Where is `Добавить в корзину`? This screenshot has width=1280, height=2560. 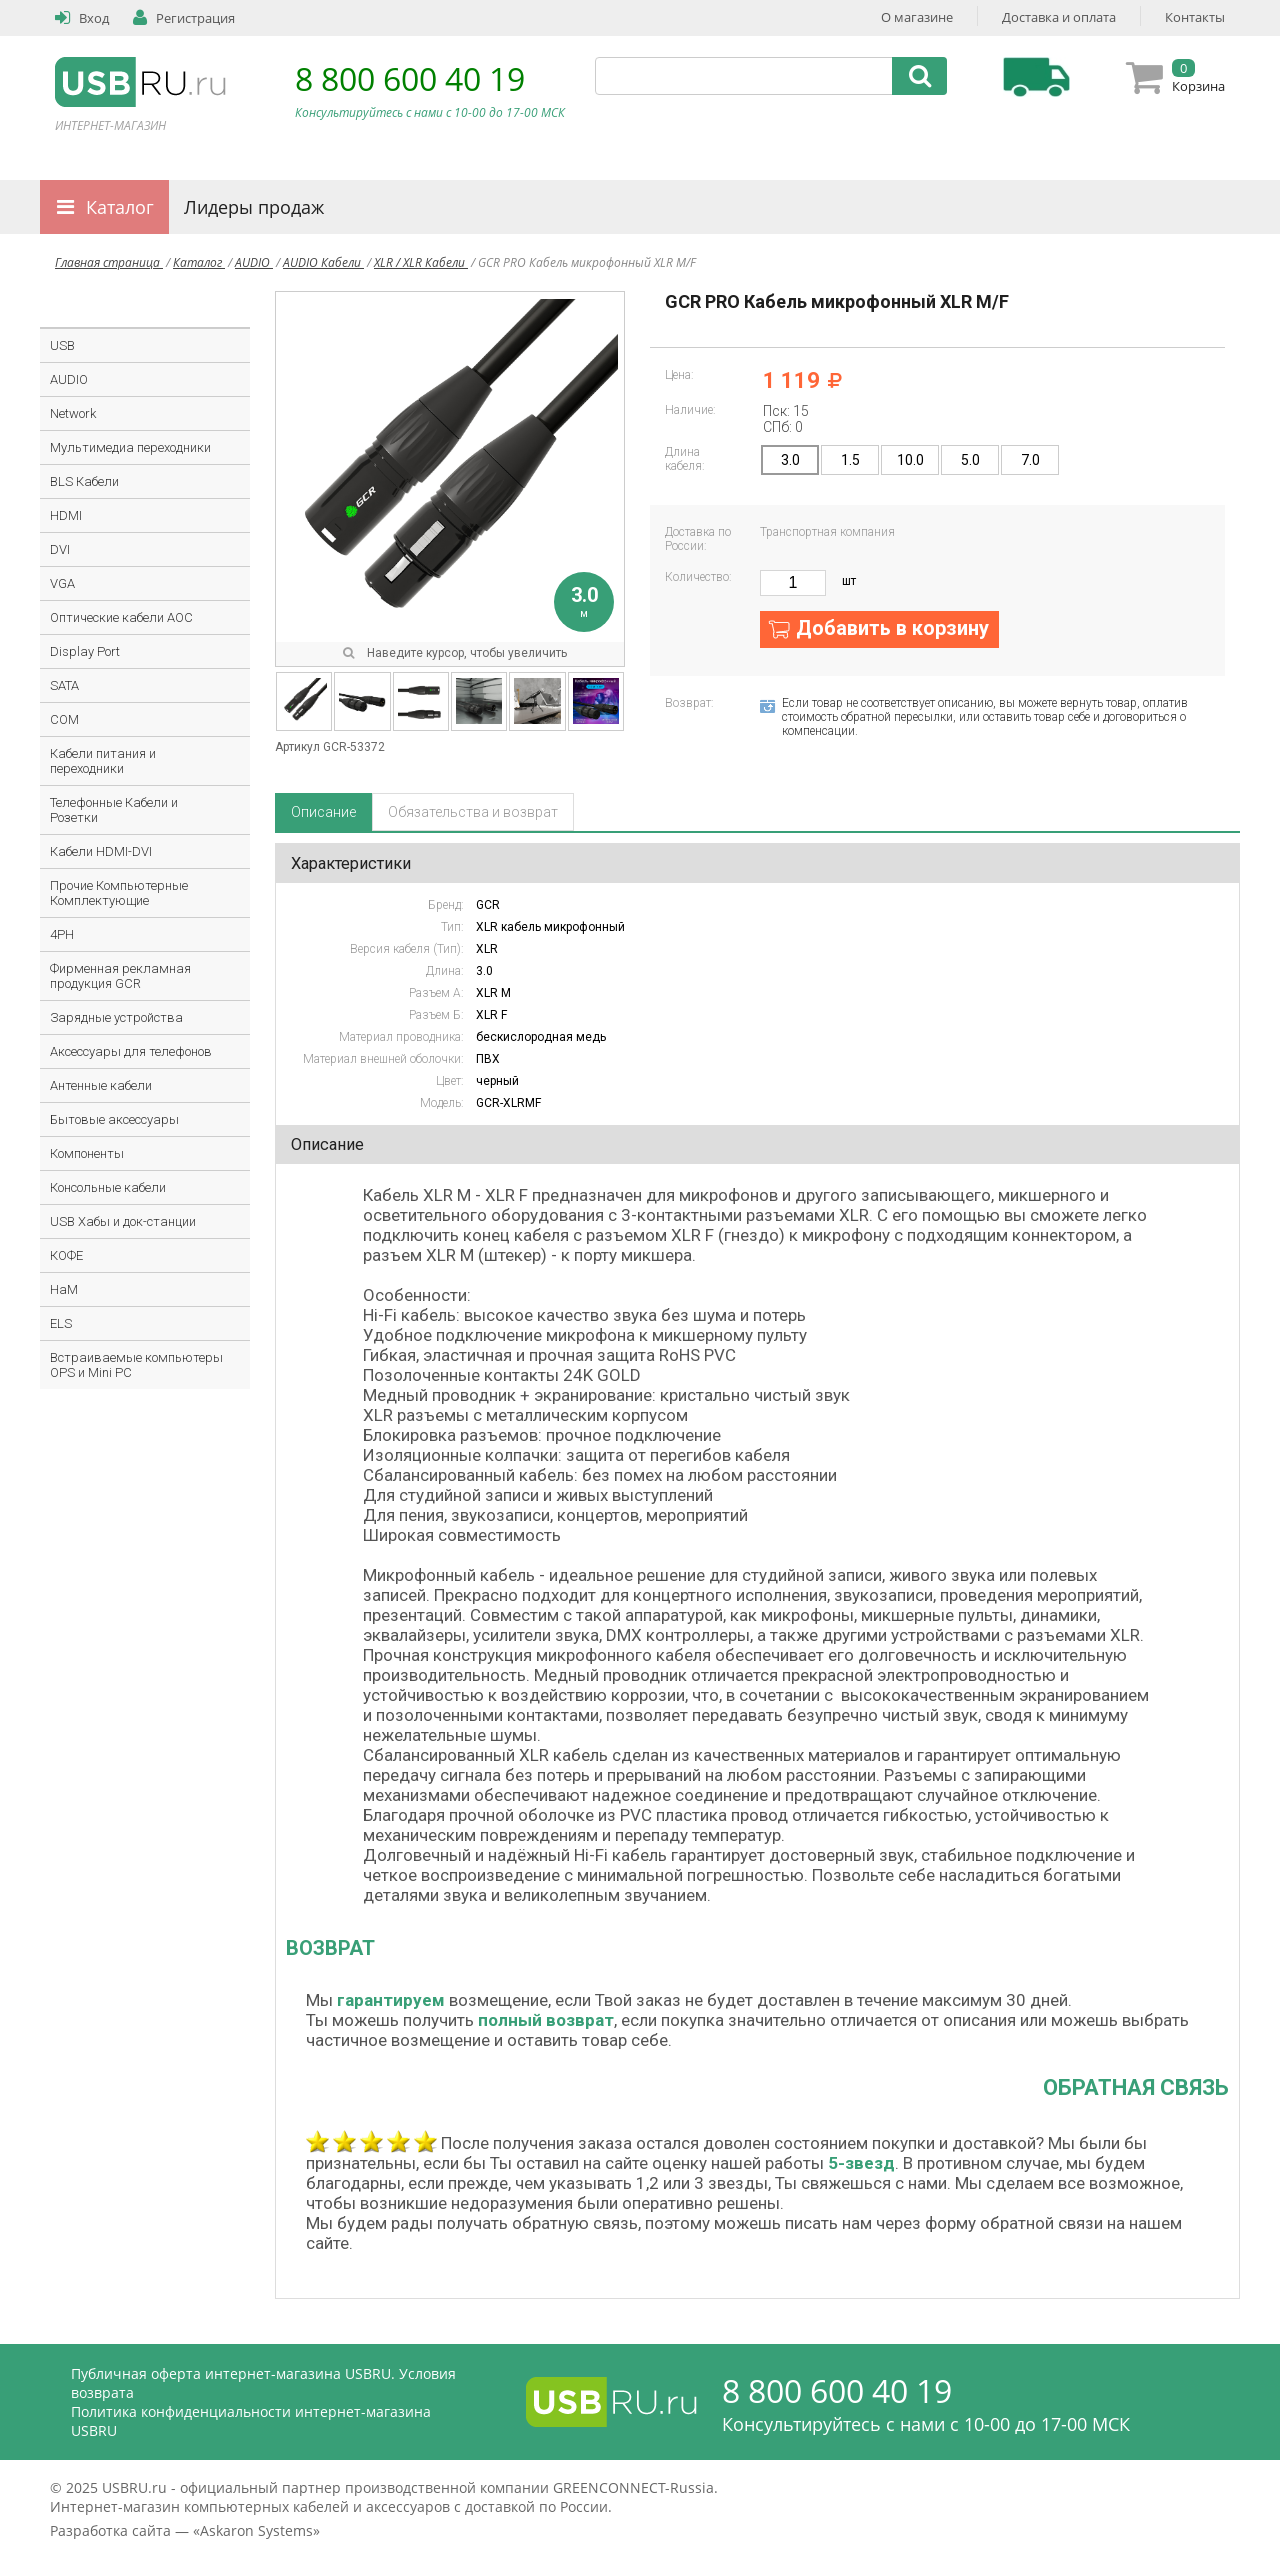
Добавить в корзину is located at coordinates (892, 628).